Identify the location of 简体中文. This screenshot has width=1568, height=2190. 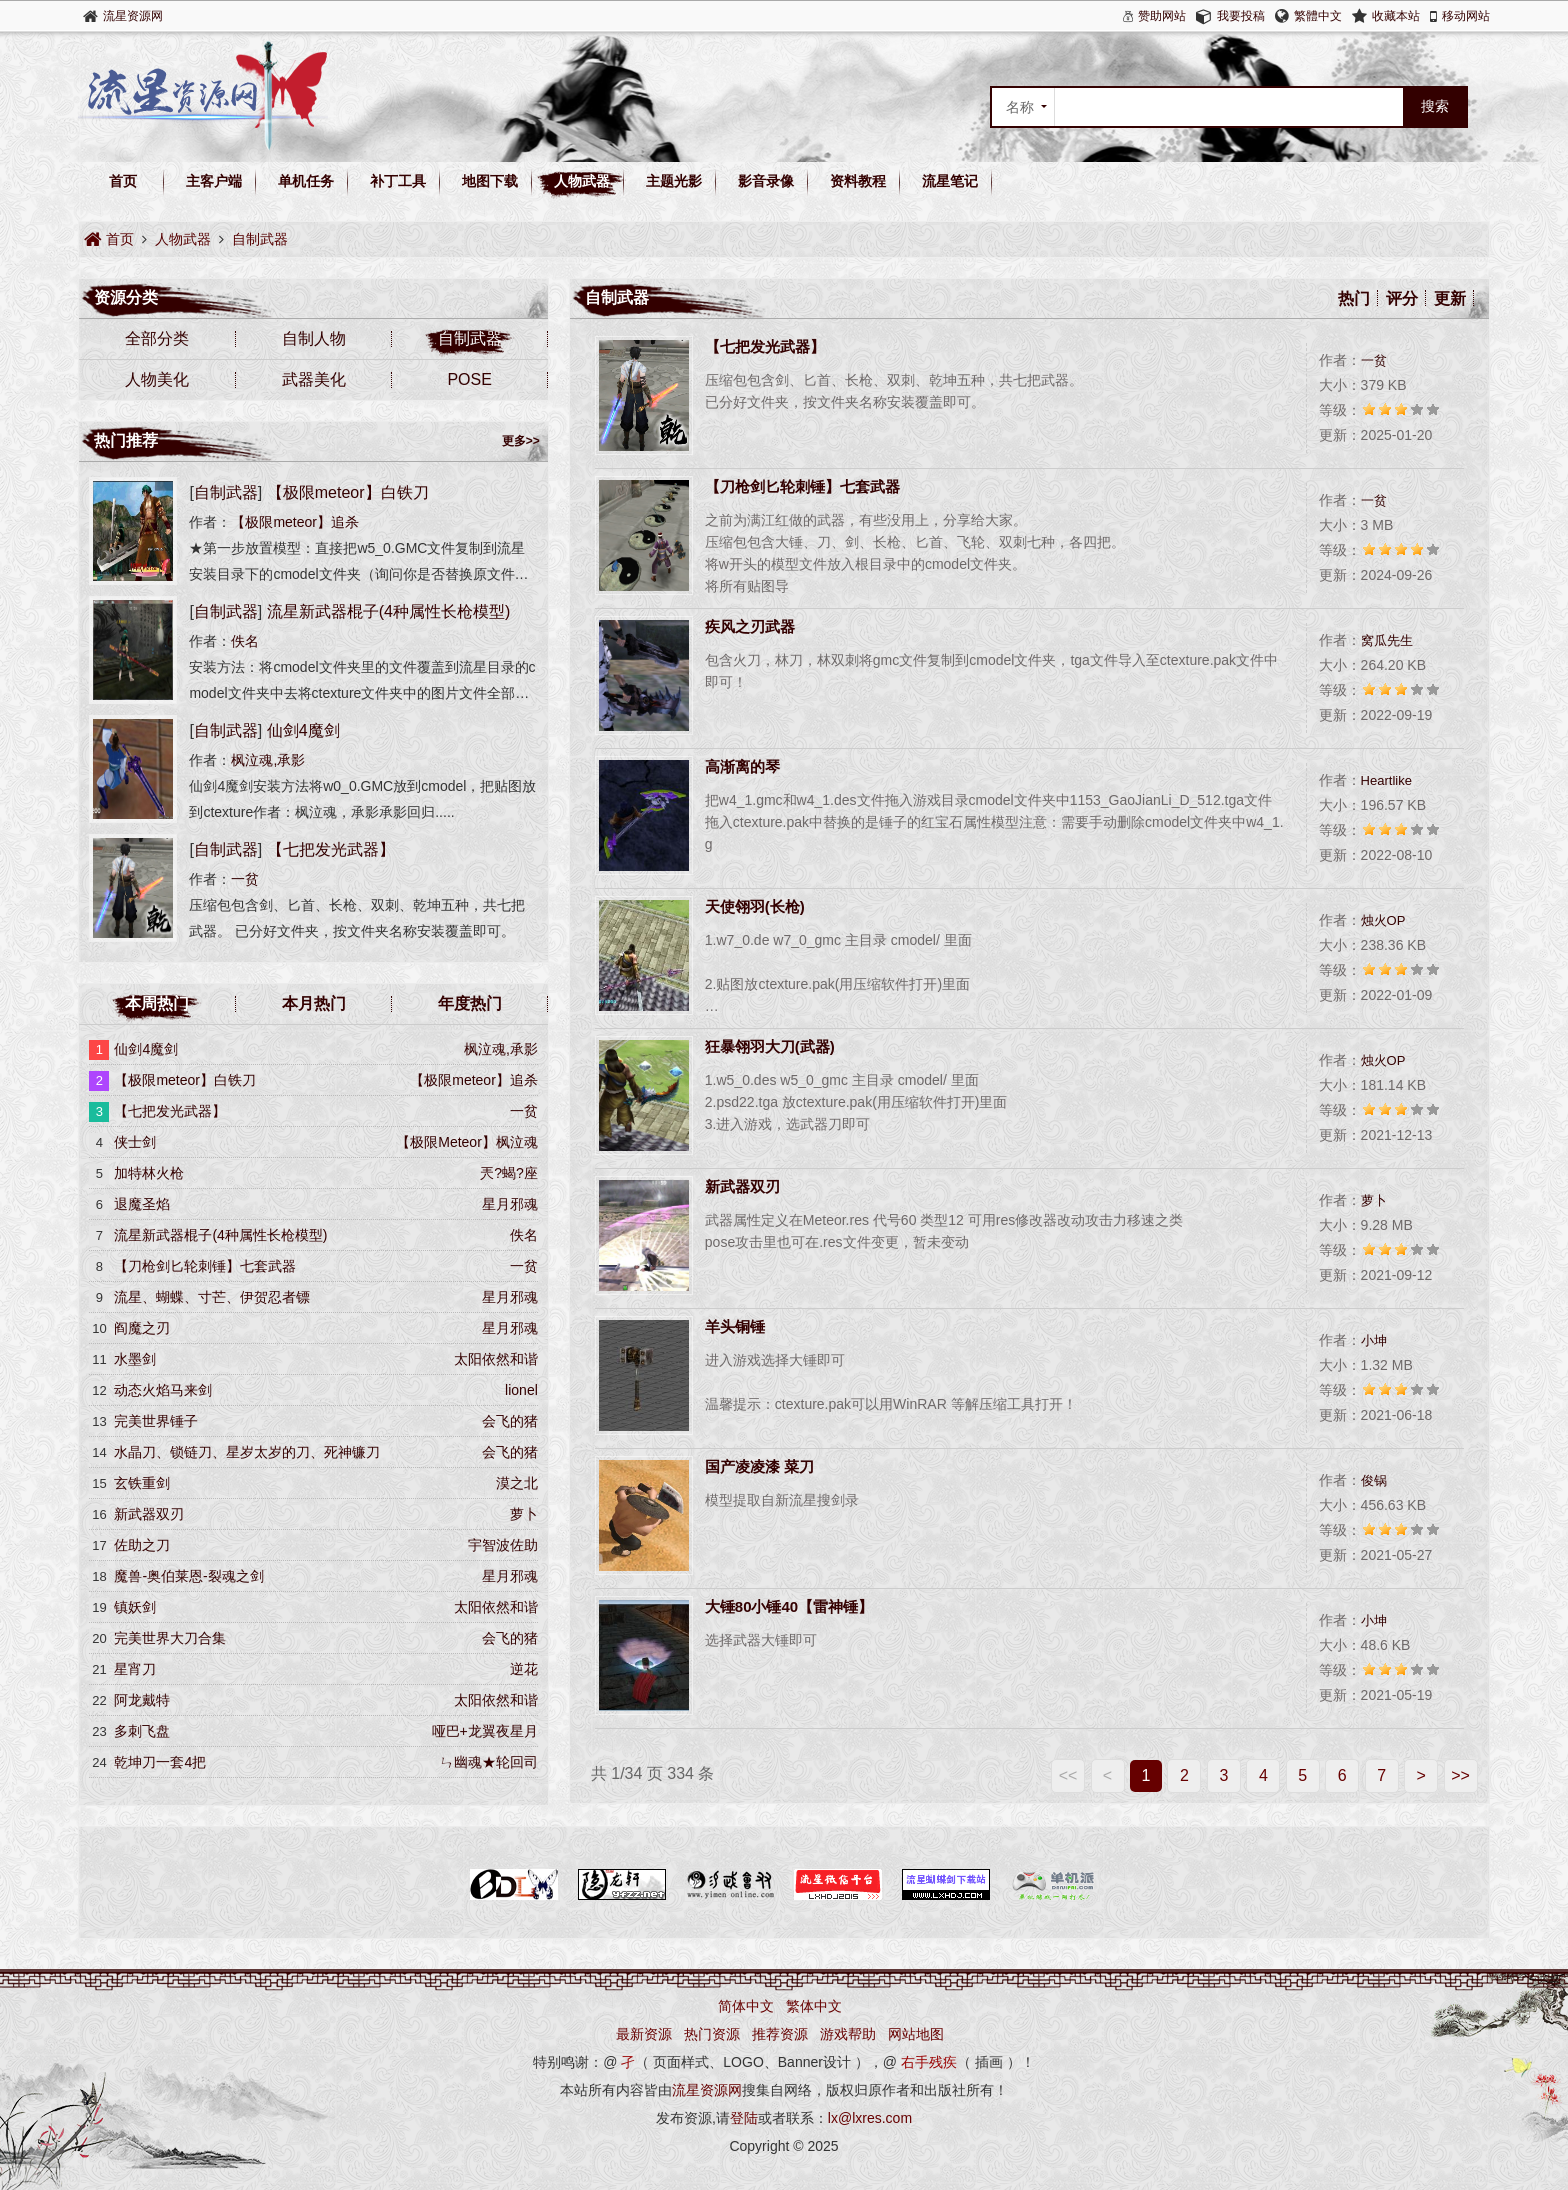
(746, 2006).